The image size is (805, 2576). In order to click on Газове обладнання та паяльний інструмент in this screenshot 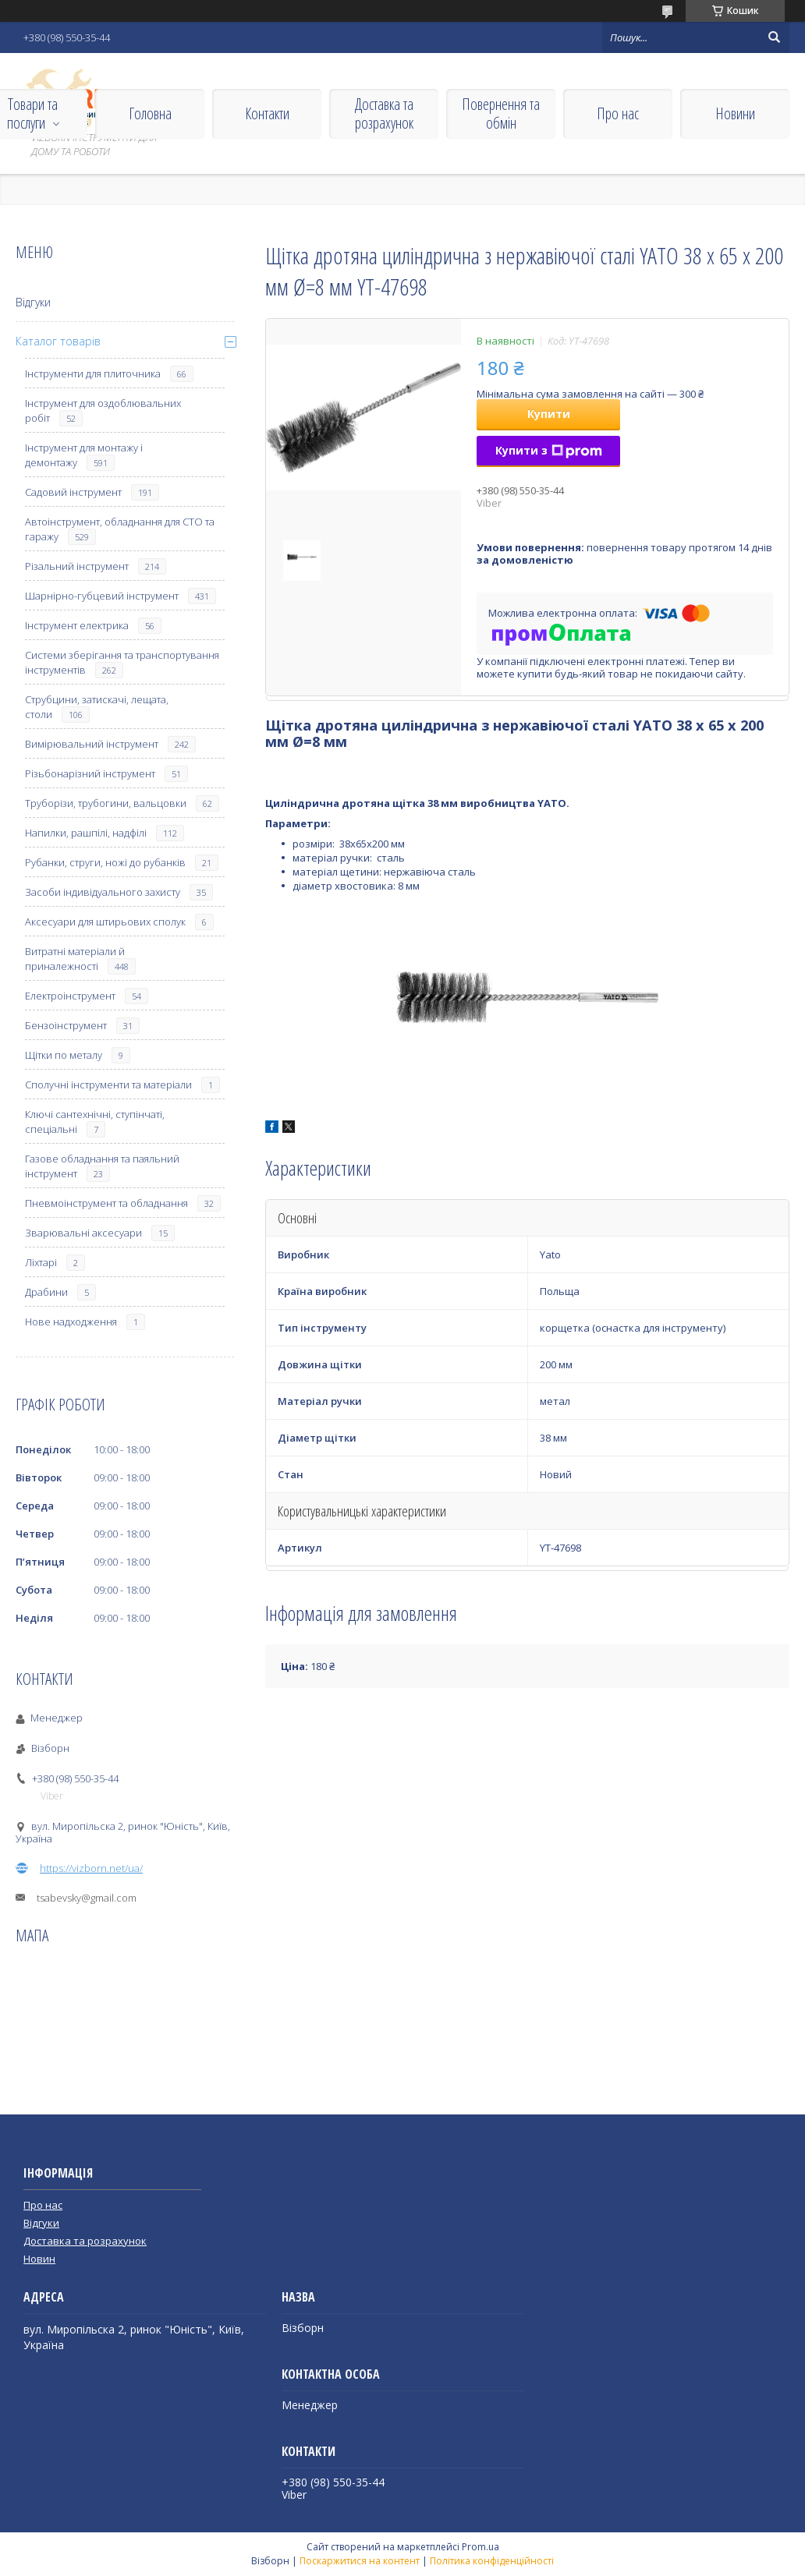, I will do `click(102, 1166)`.